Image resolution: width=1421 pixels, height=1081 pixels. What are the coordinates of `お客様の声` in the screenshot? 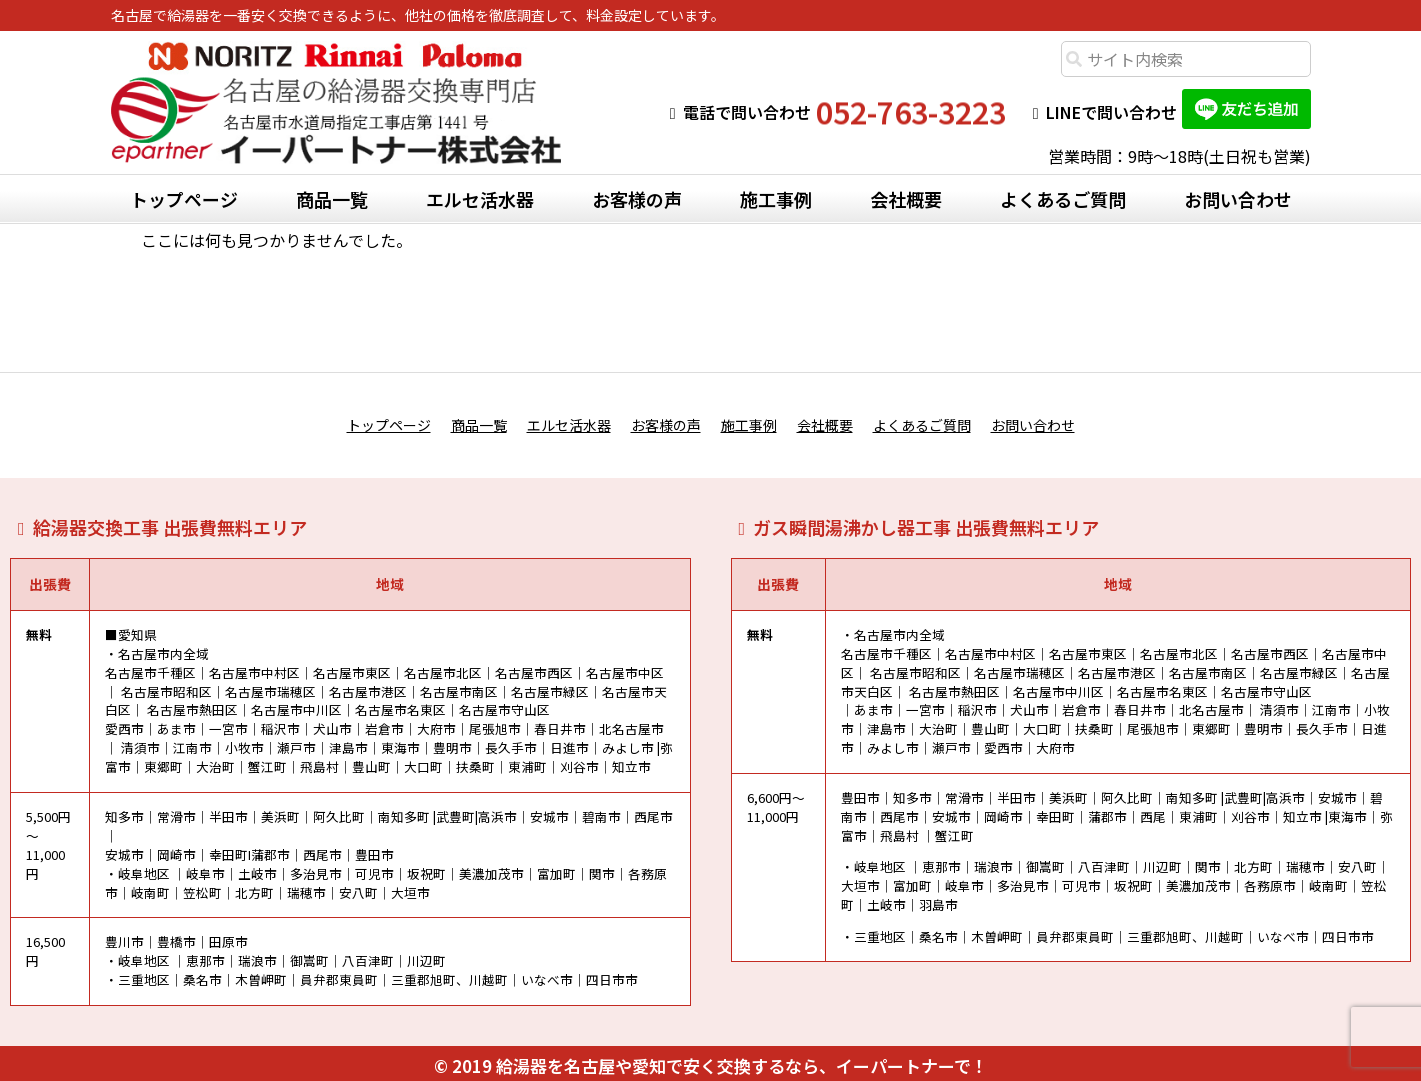 It's located at (637, 199).